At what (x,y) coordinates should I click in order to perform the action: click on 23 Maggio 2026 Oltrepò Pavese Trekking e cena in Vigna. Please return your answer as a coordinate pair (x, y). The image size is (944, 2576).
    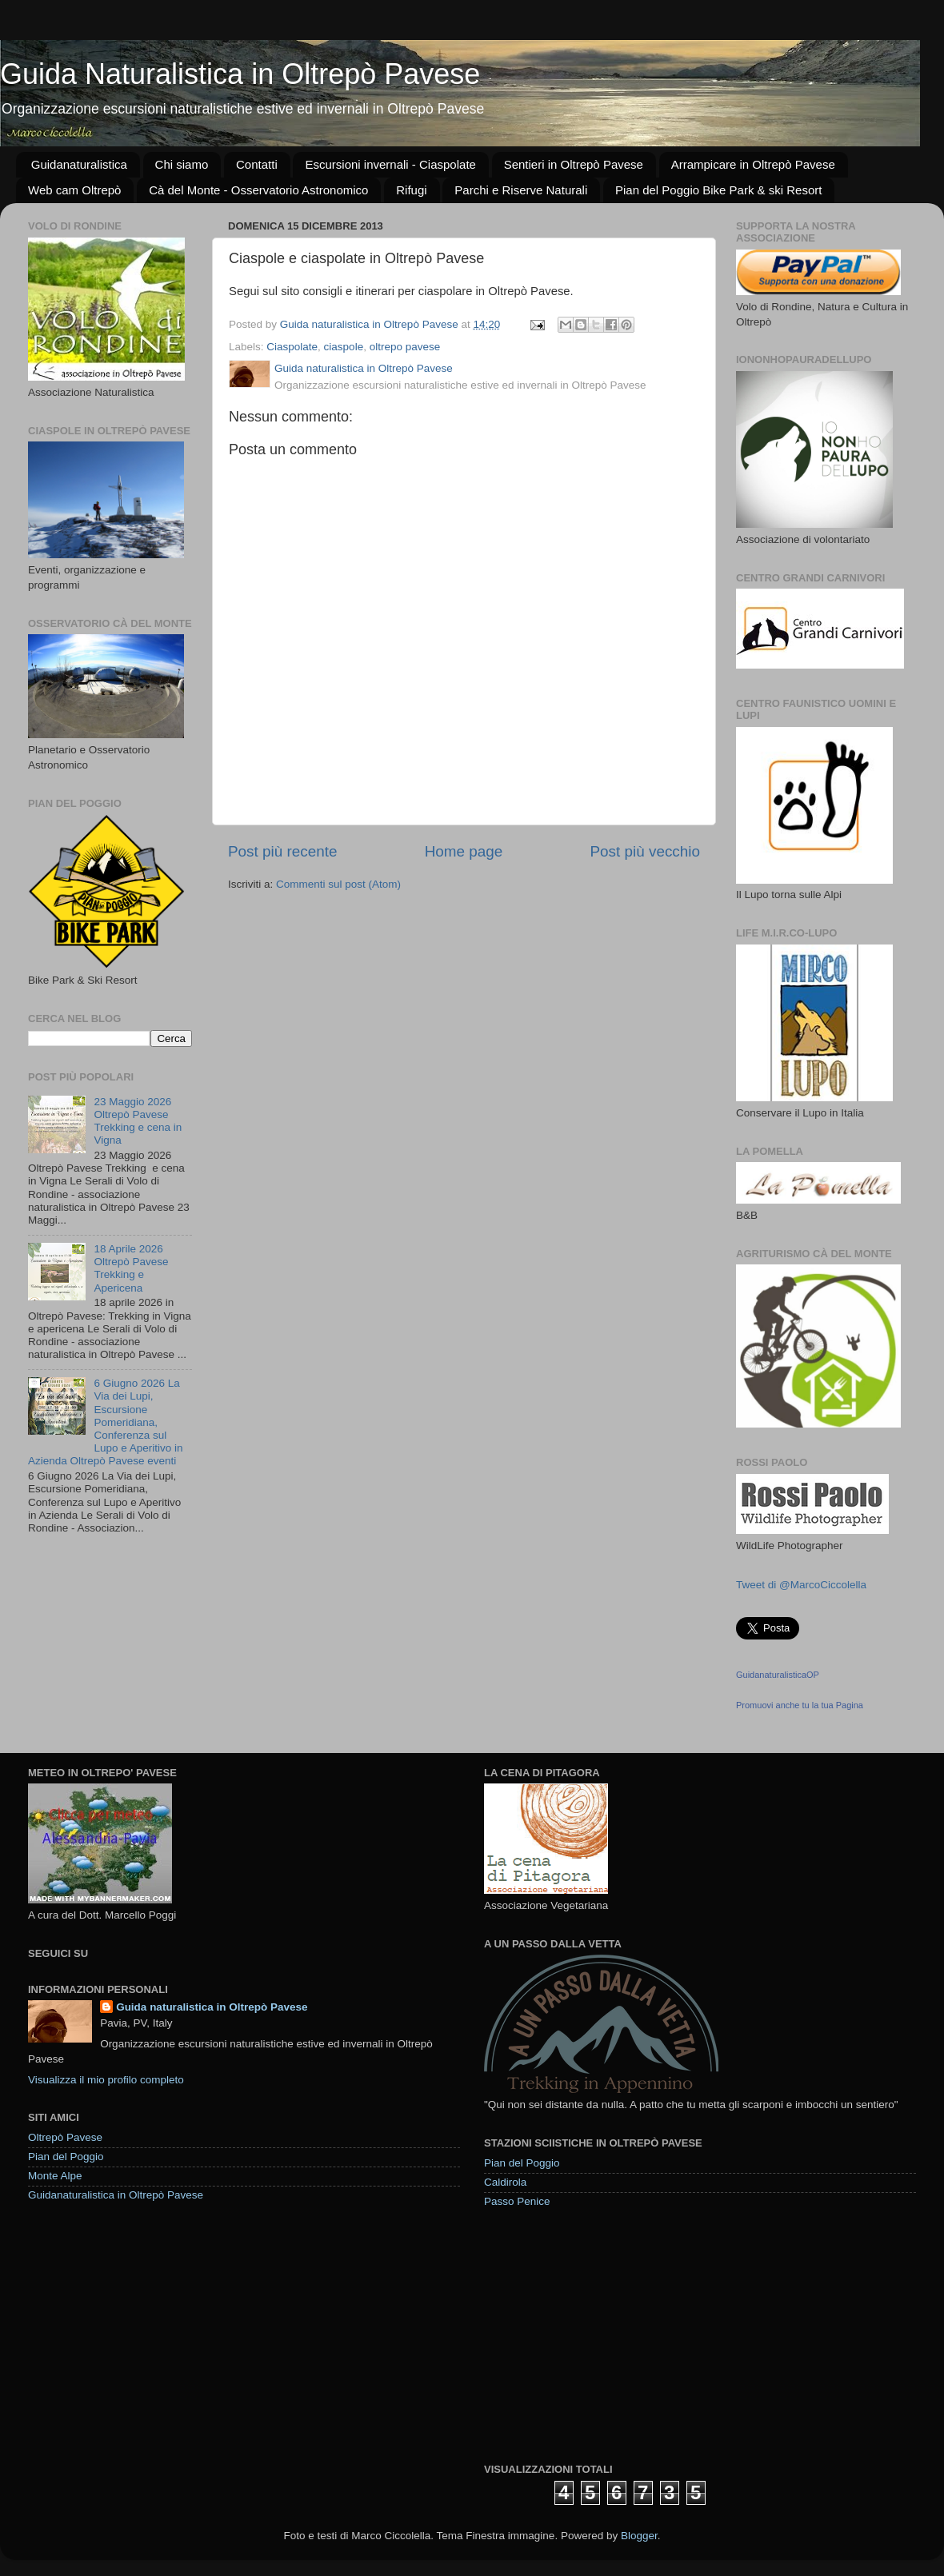
    Looking at the image, I should click on (138, 1121).